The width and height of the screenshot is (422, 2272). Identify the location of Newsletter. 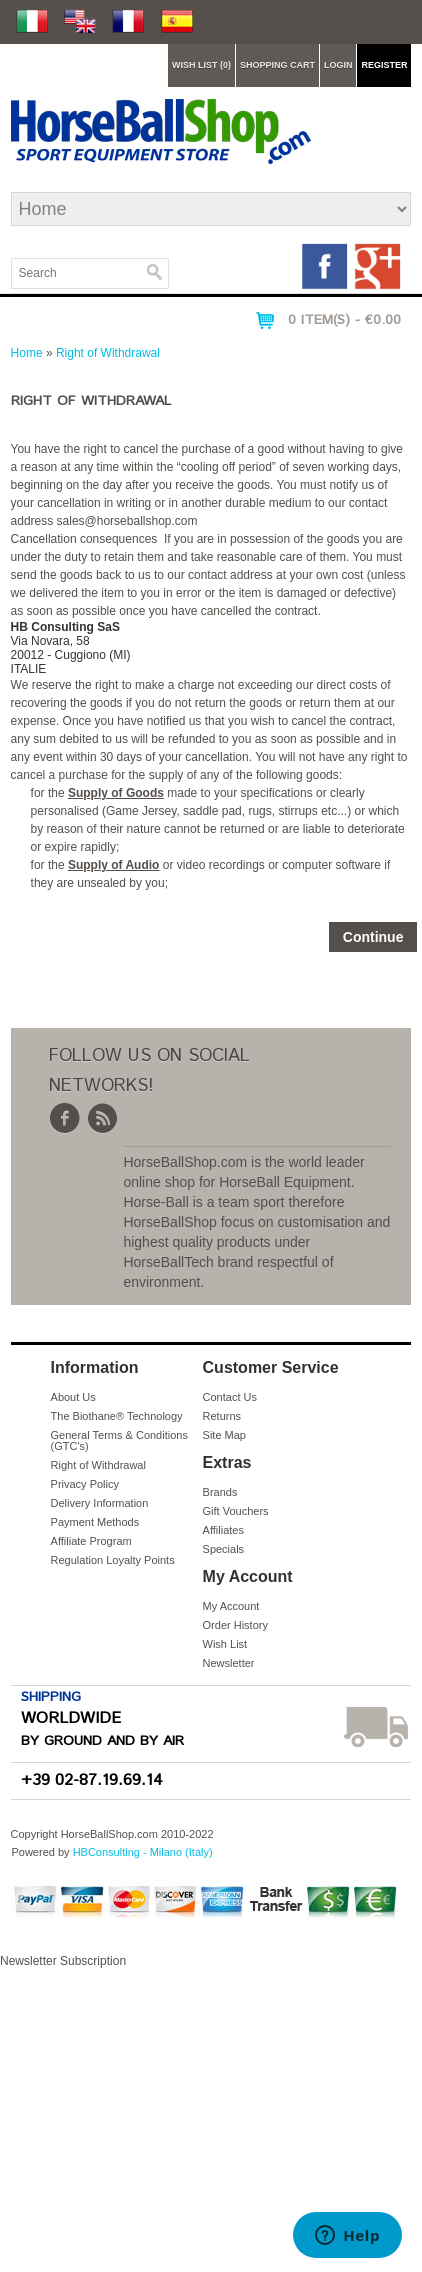
(229, 1663).